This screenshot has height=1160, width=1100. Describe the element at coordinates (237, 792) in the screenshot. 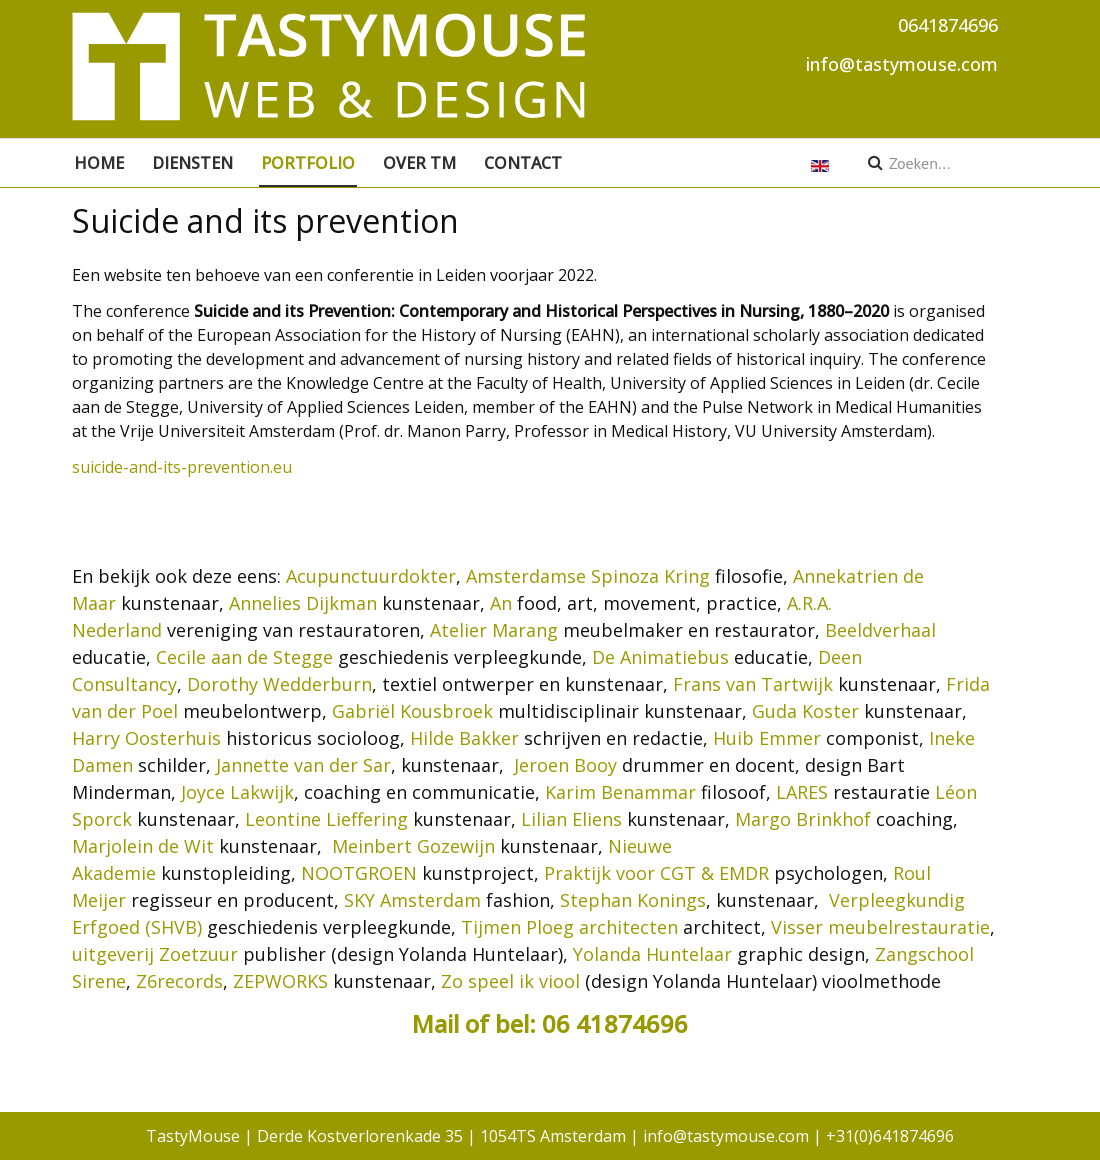

I see `Joyce Lakwijk` at that location.